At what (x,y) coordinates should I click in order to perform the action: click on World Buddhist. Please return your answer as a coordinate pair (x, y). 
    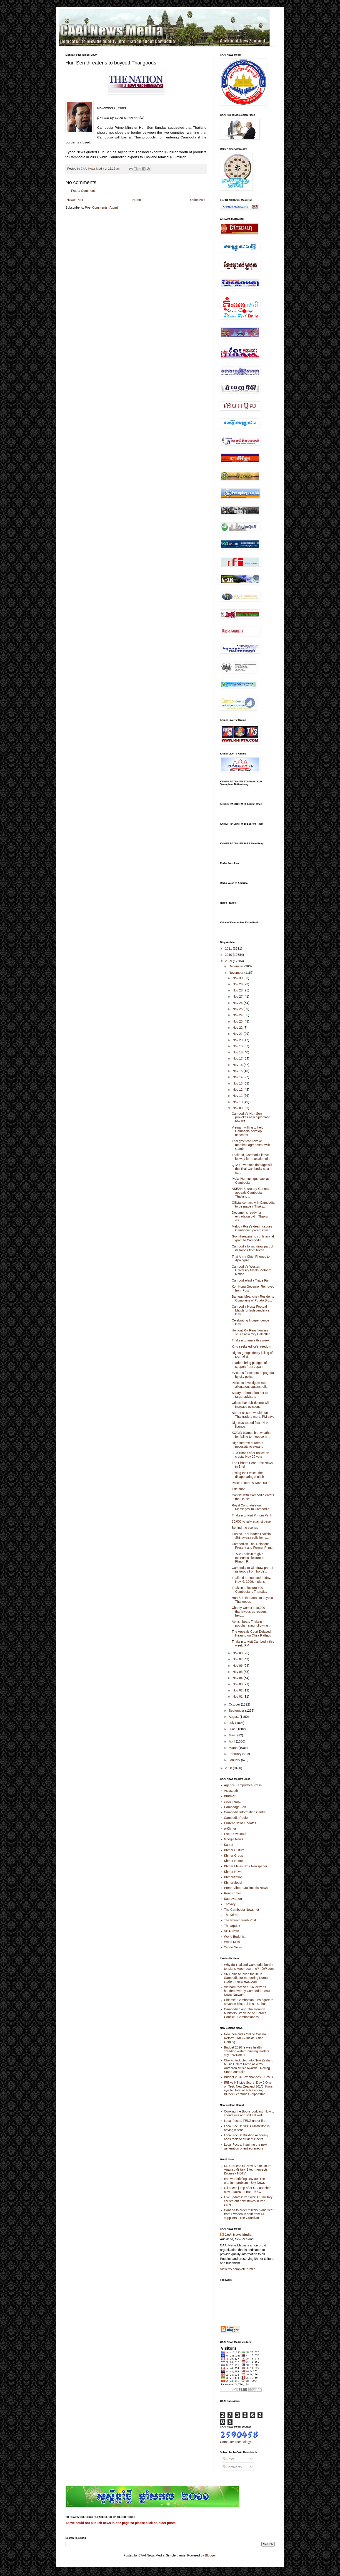
    Looking at the image, I should click on (235, 1936).